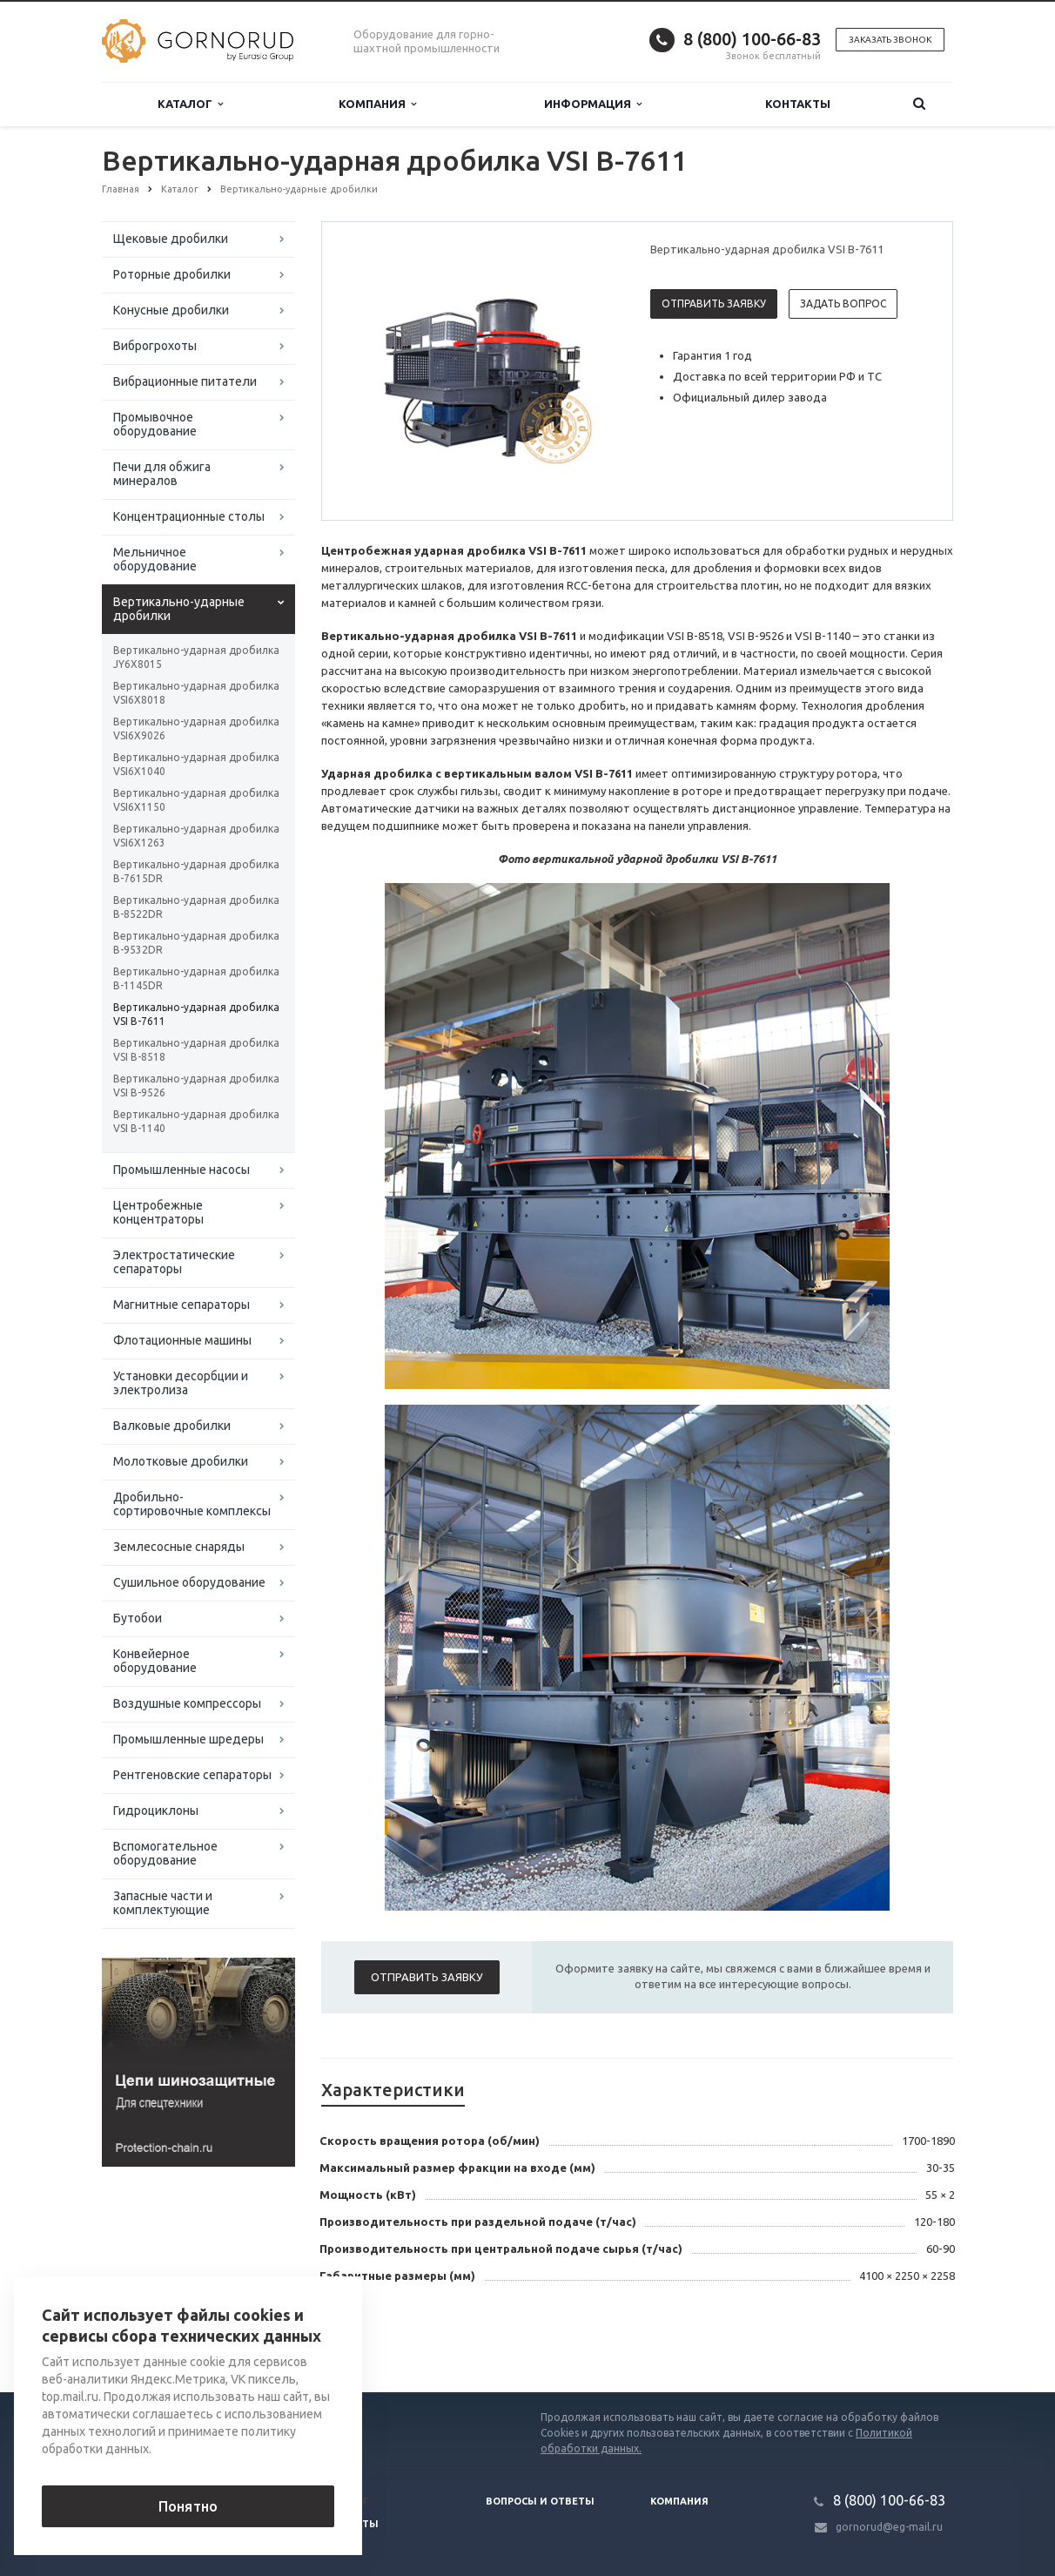 This screenshot has height=2576, width=1055. I want to click on Концентрационные столы, so click(189, 516).